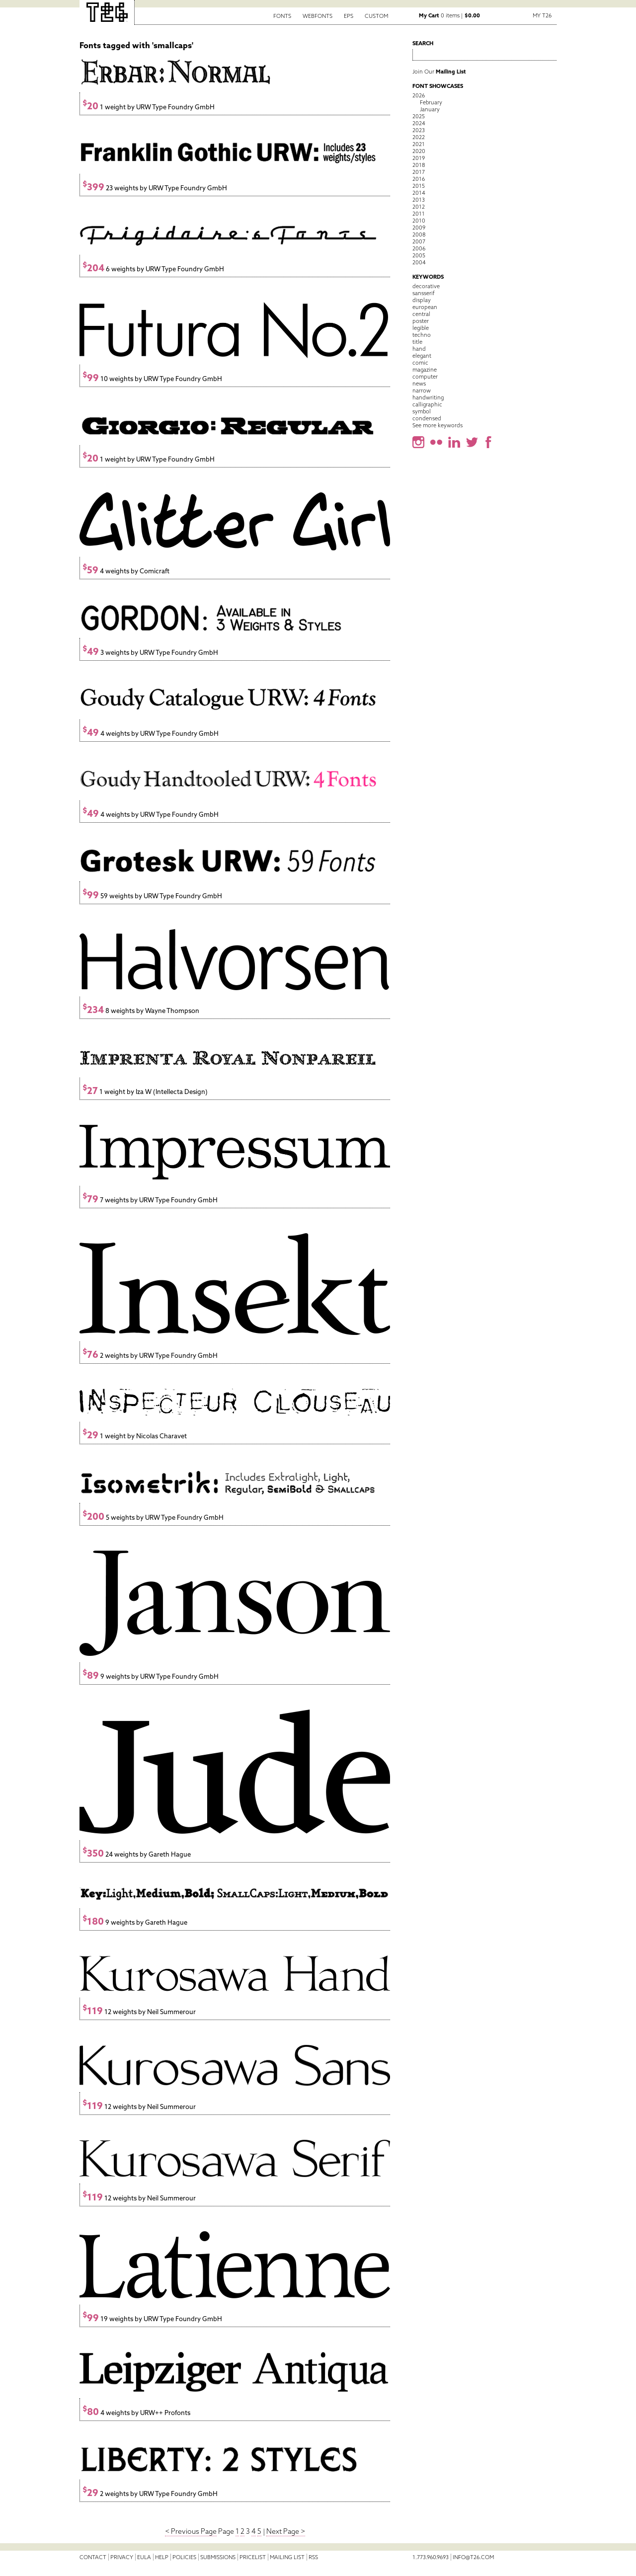  Describe the element at coordinates (184, 2557) in the screenshot. I see `Policies` at that location.